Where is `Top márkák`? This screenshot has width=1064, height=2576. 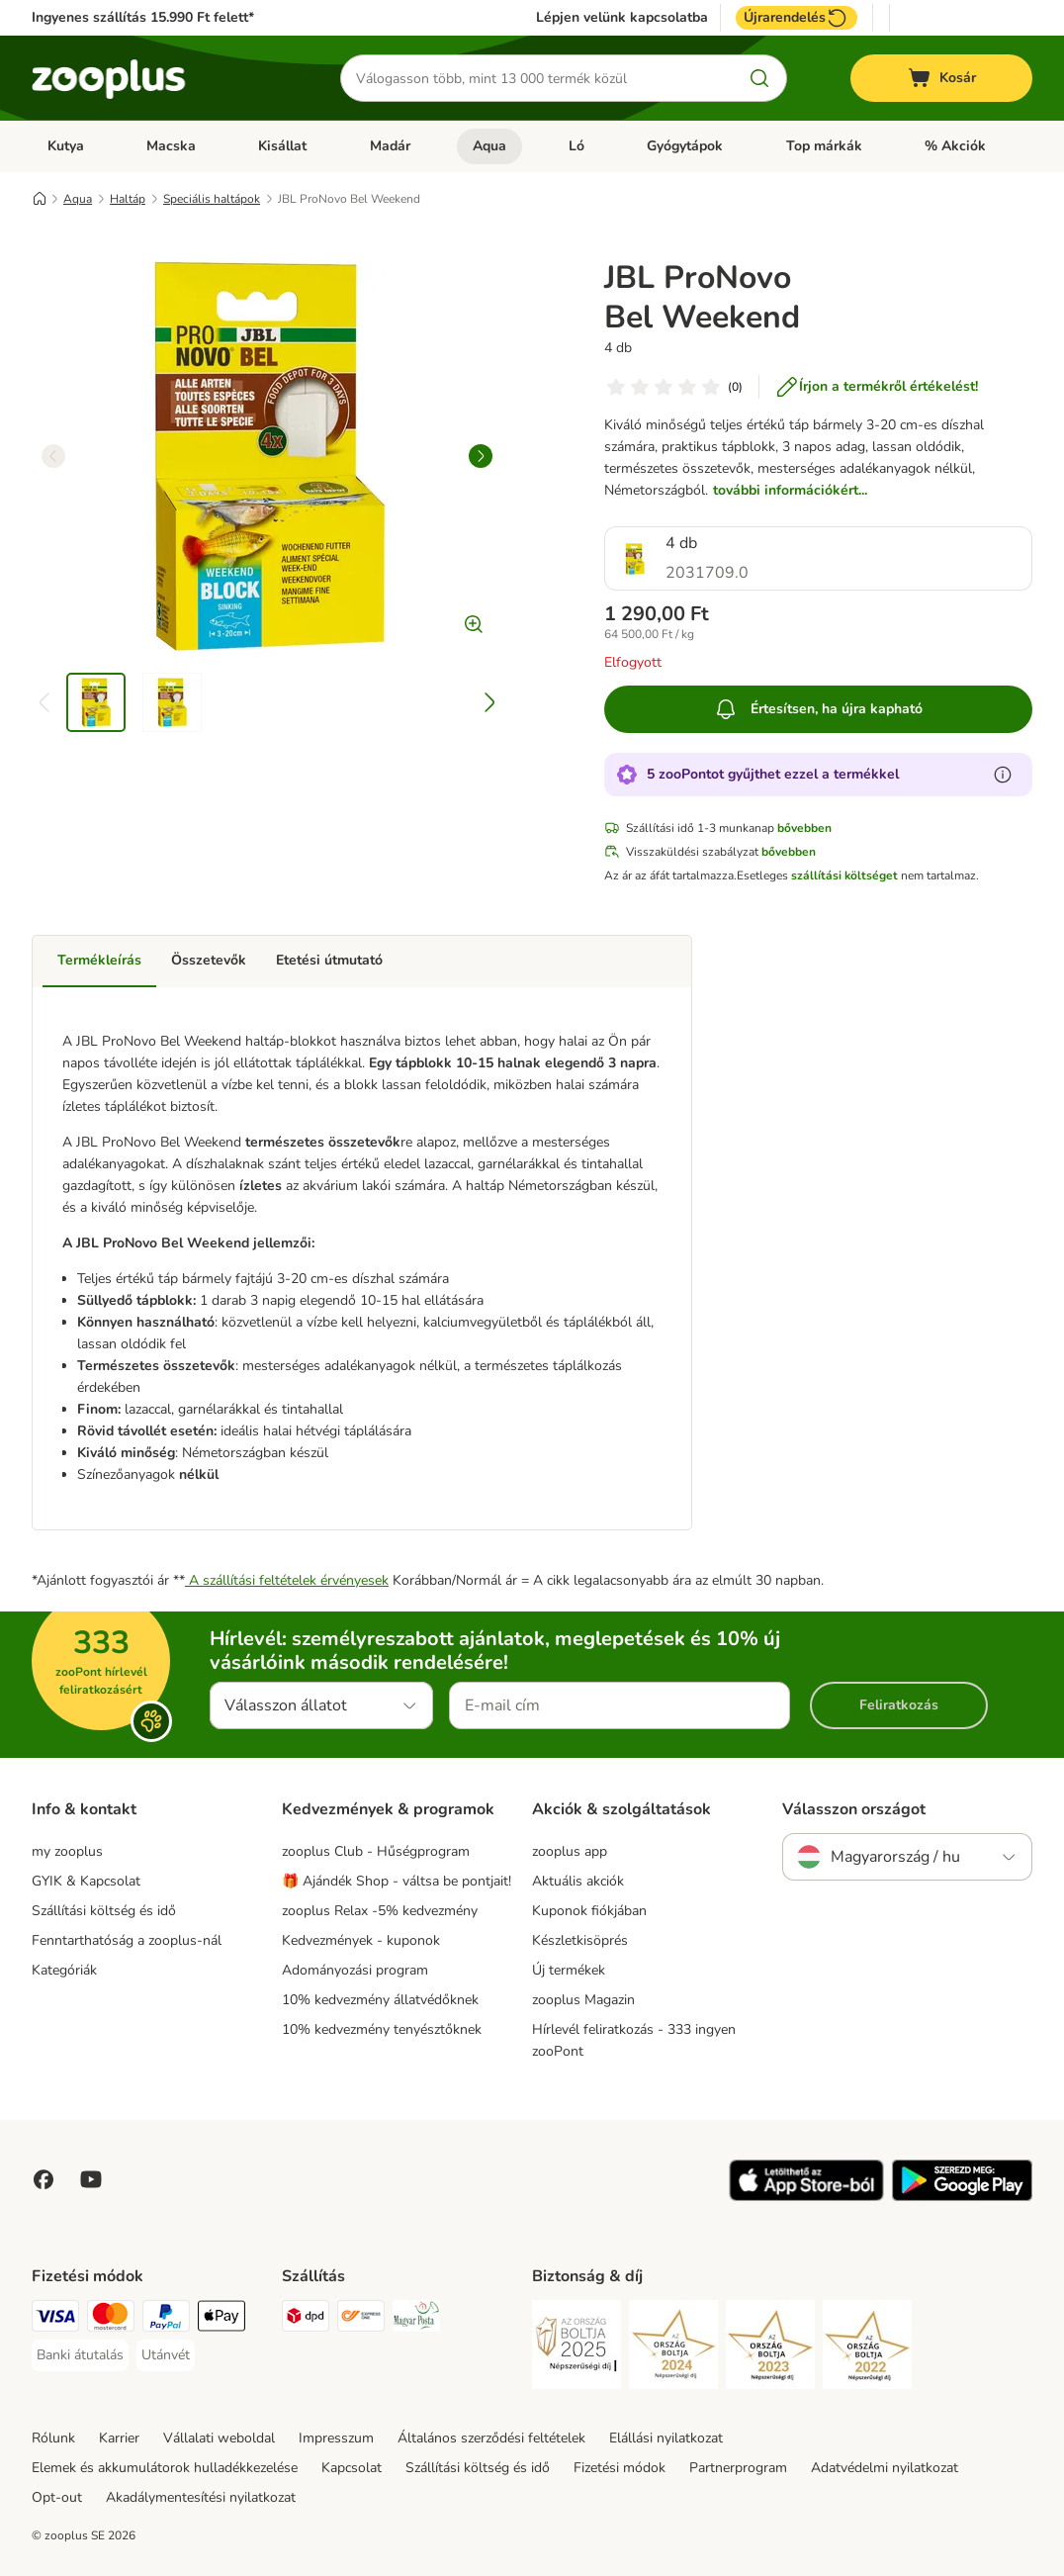
Top márkák is located at coordinates (824, 146).